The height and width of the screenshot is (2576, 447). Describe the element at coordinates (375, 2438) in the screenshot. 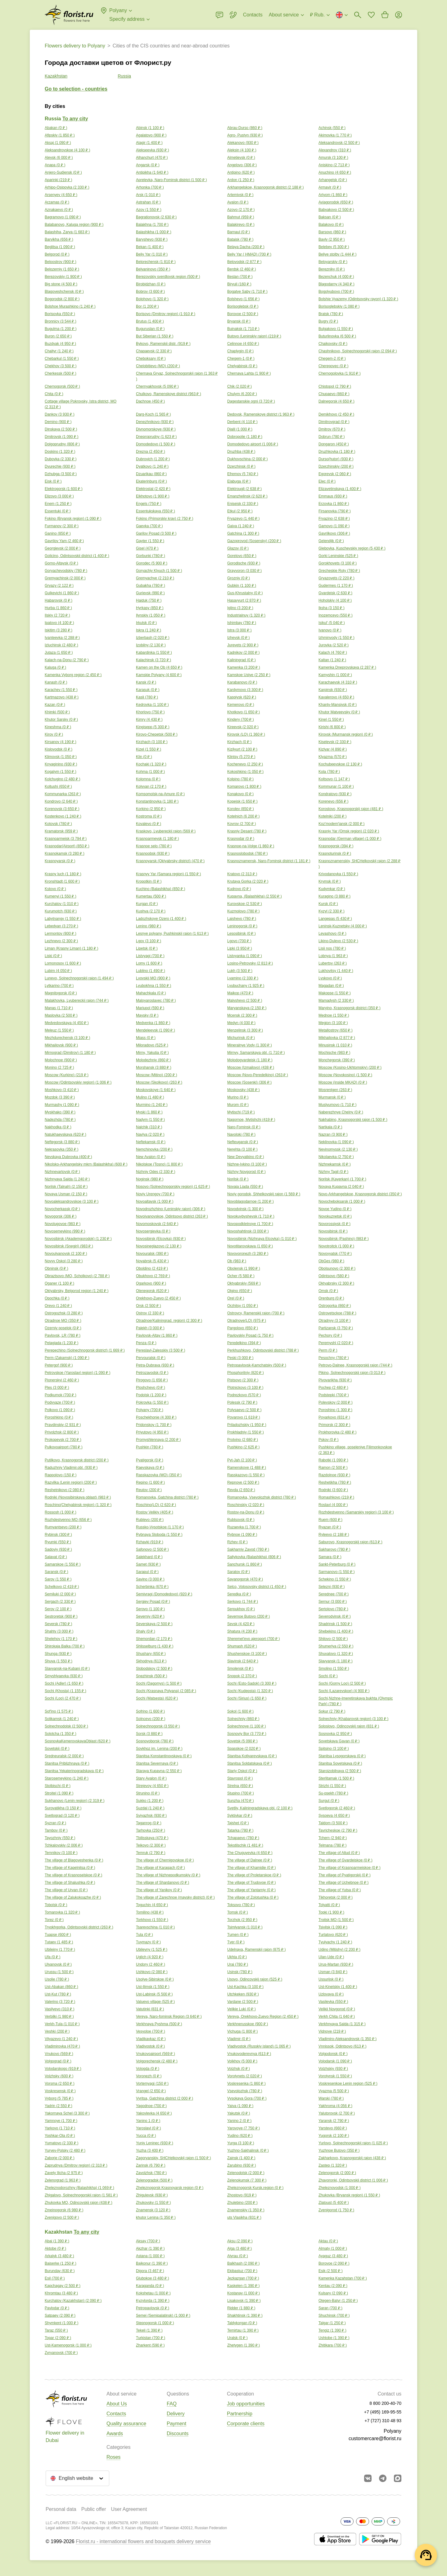

I see `customercare@florist.ru` at that location.